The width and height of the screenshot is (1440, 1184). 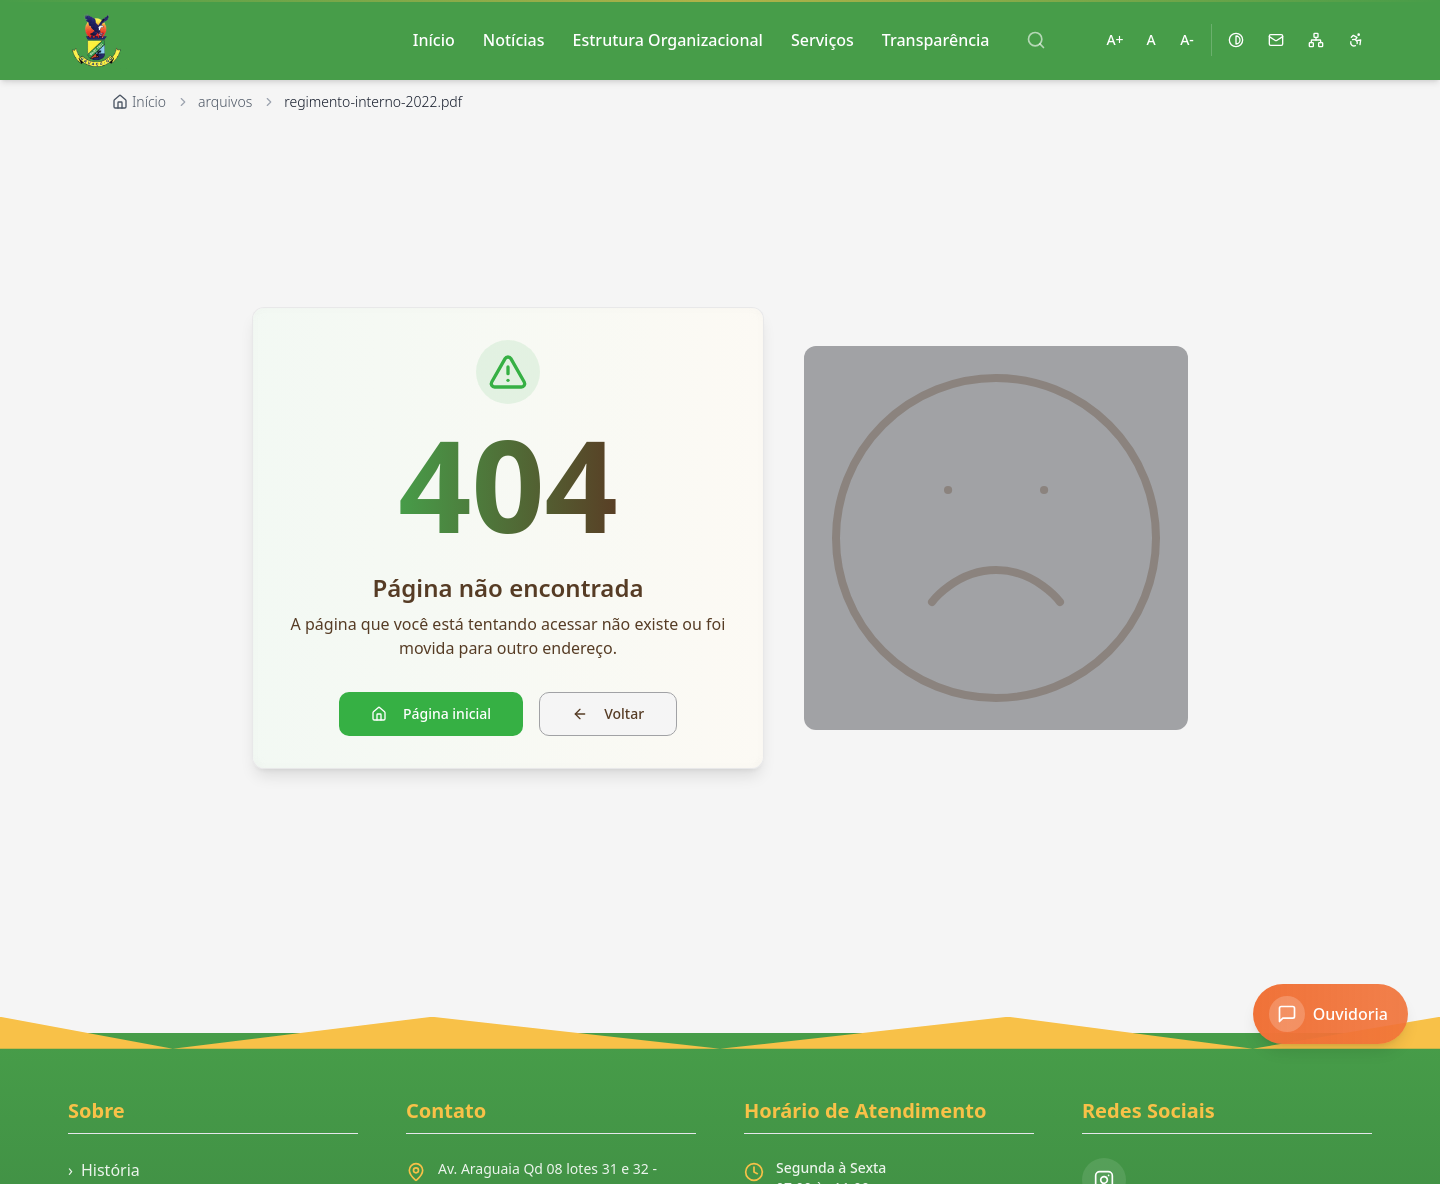 What do you see at coordinates (373, 101) in the screenshot?
I see `regimento-interno-2022.pdf [link]` at bounding box center [373, 101].